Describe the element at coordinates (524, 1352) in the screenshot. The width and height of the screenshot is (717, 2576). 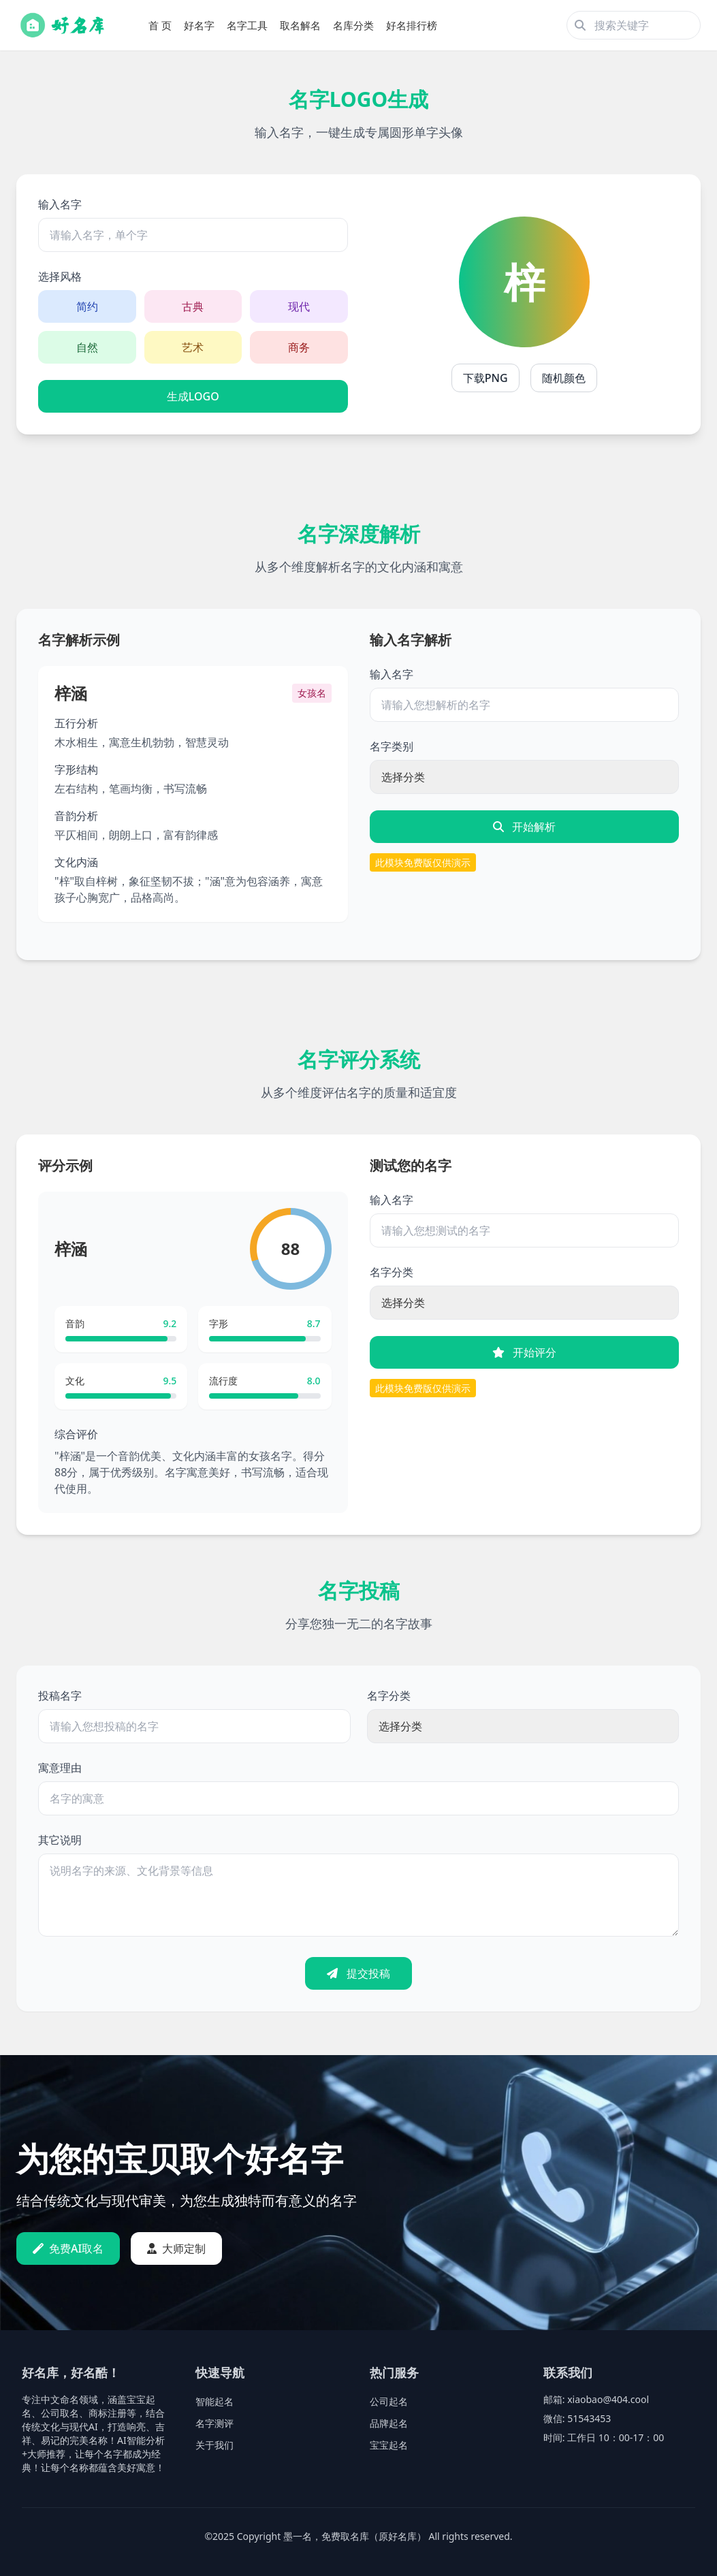
I see `开始评分` at that location.